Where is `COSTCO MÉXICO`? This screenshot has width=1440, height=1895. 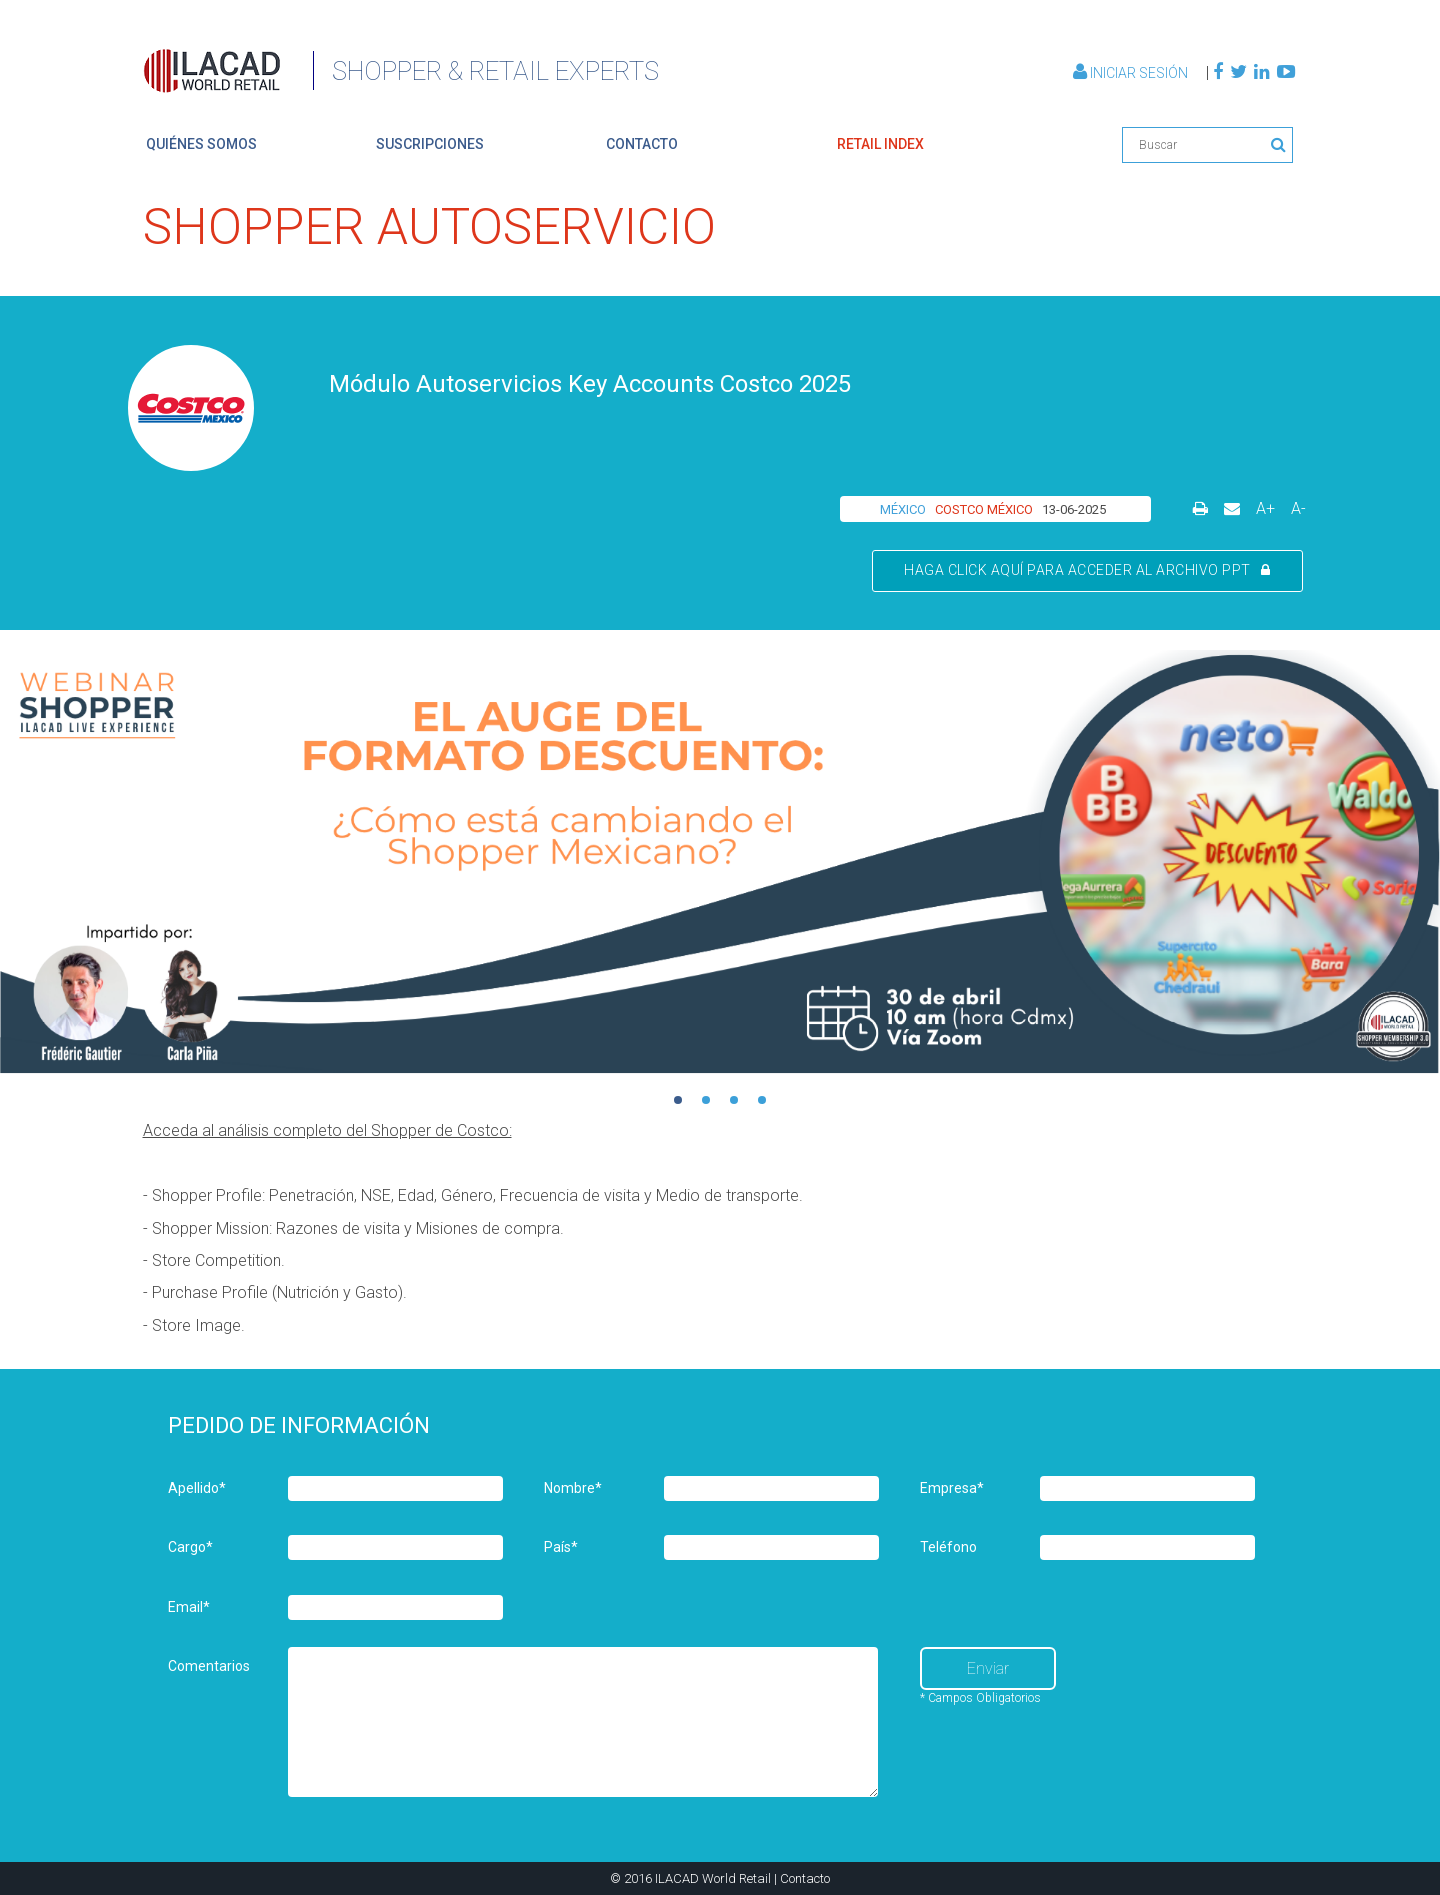
COSTCO MÉXICO is located at coordinates (984, 509).